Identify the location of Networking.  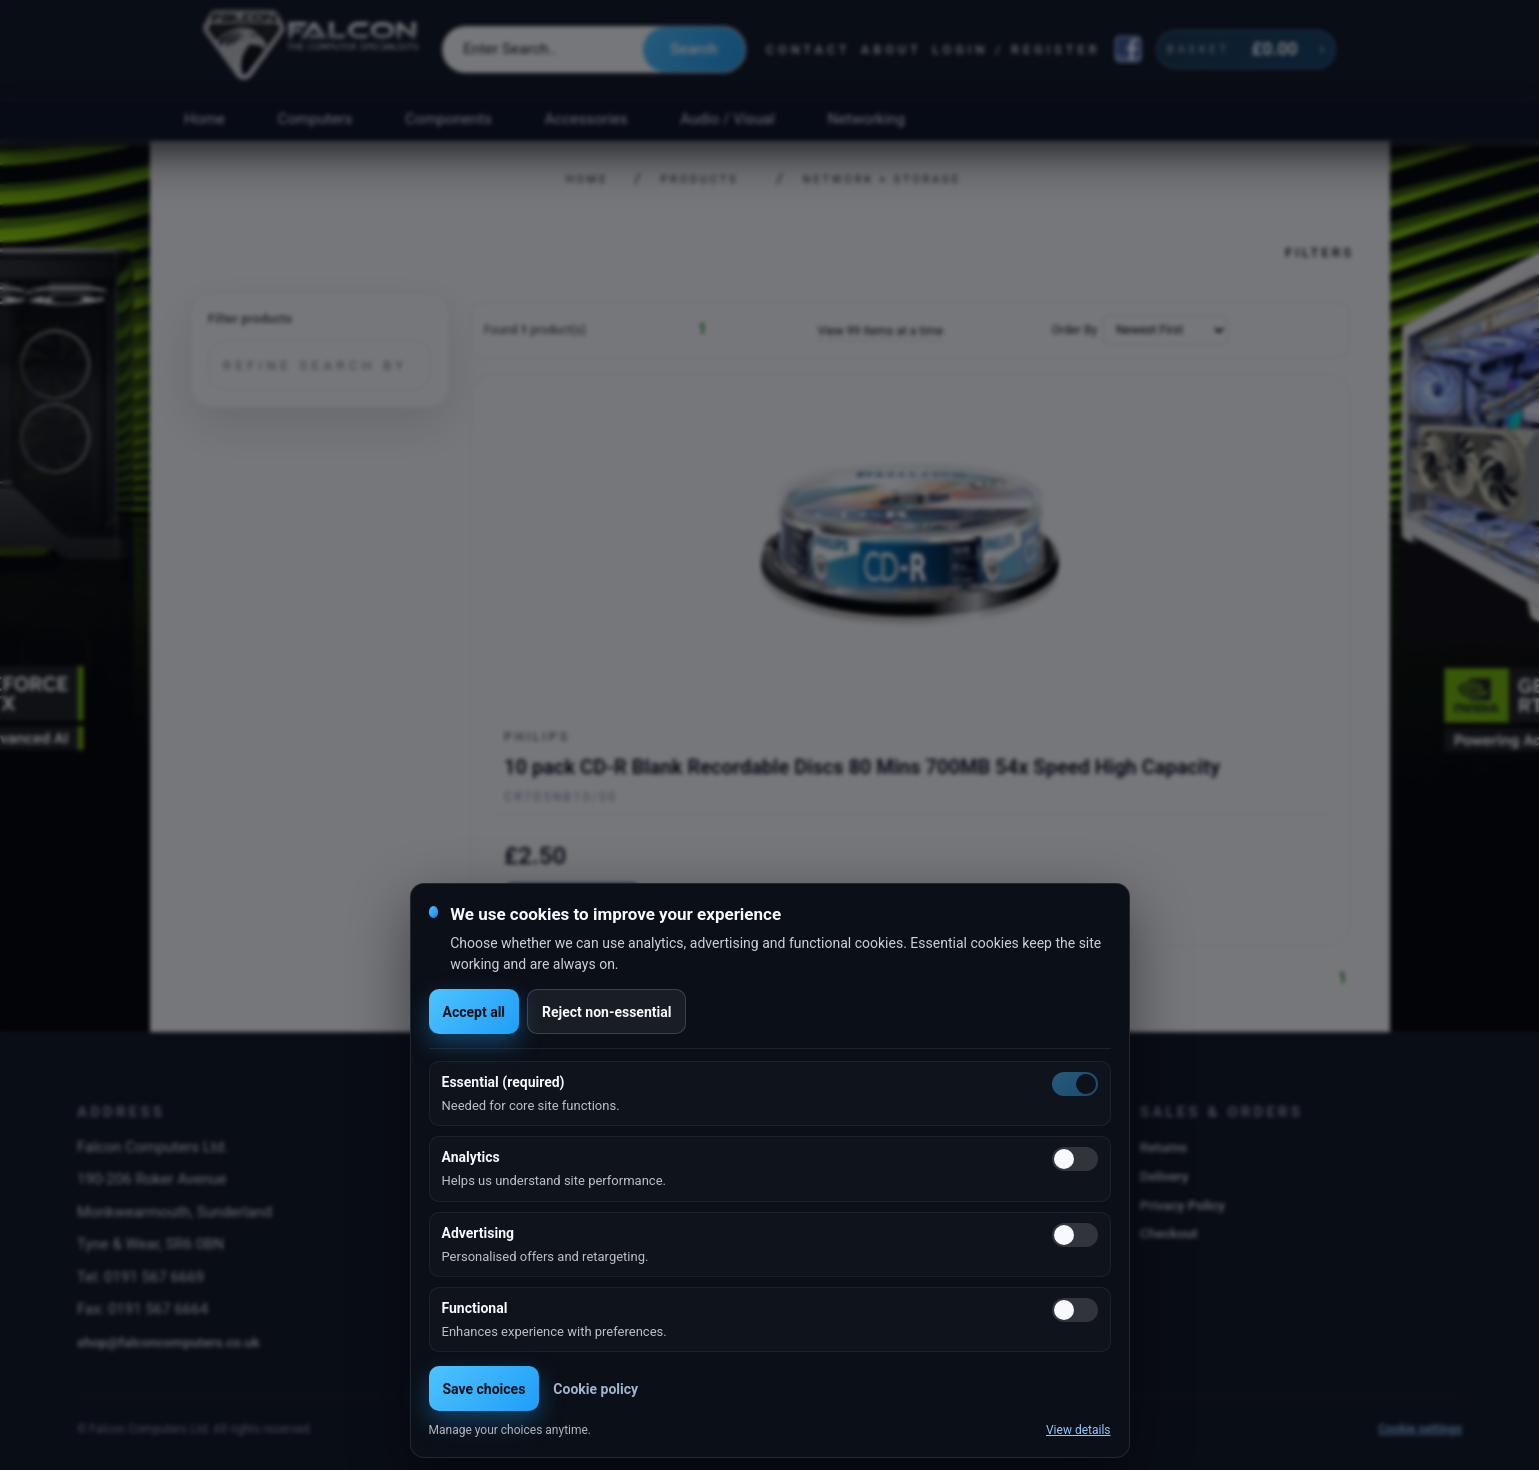
(866, 119).